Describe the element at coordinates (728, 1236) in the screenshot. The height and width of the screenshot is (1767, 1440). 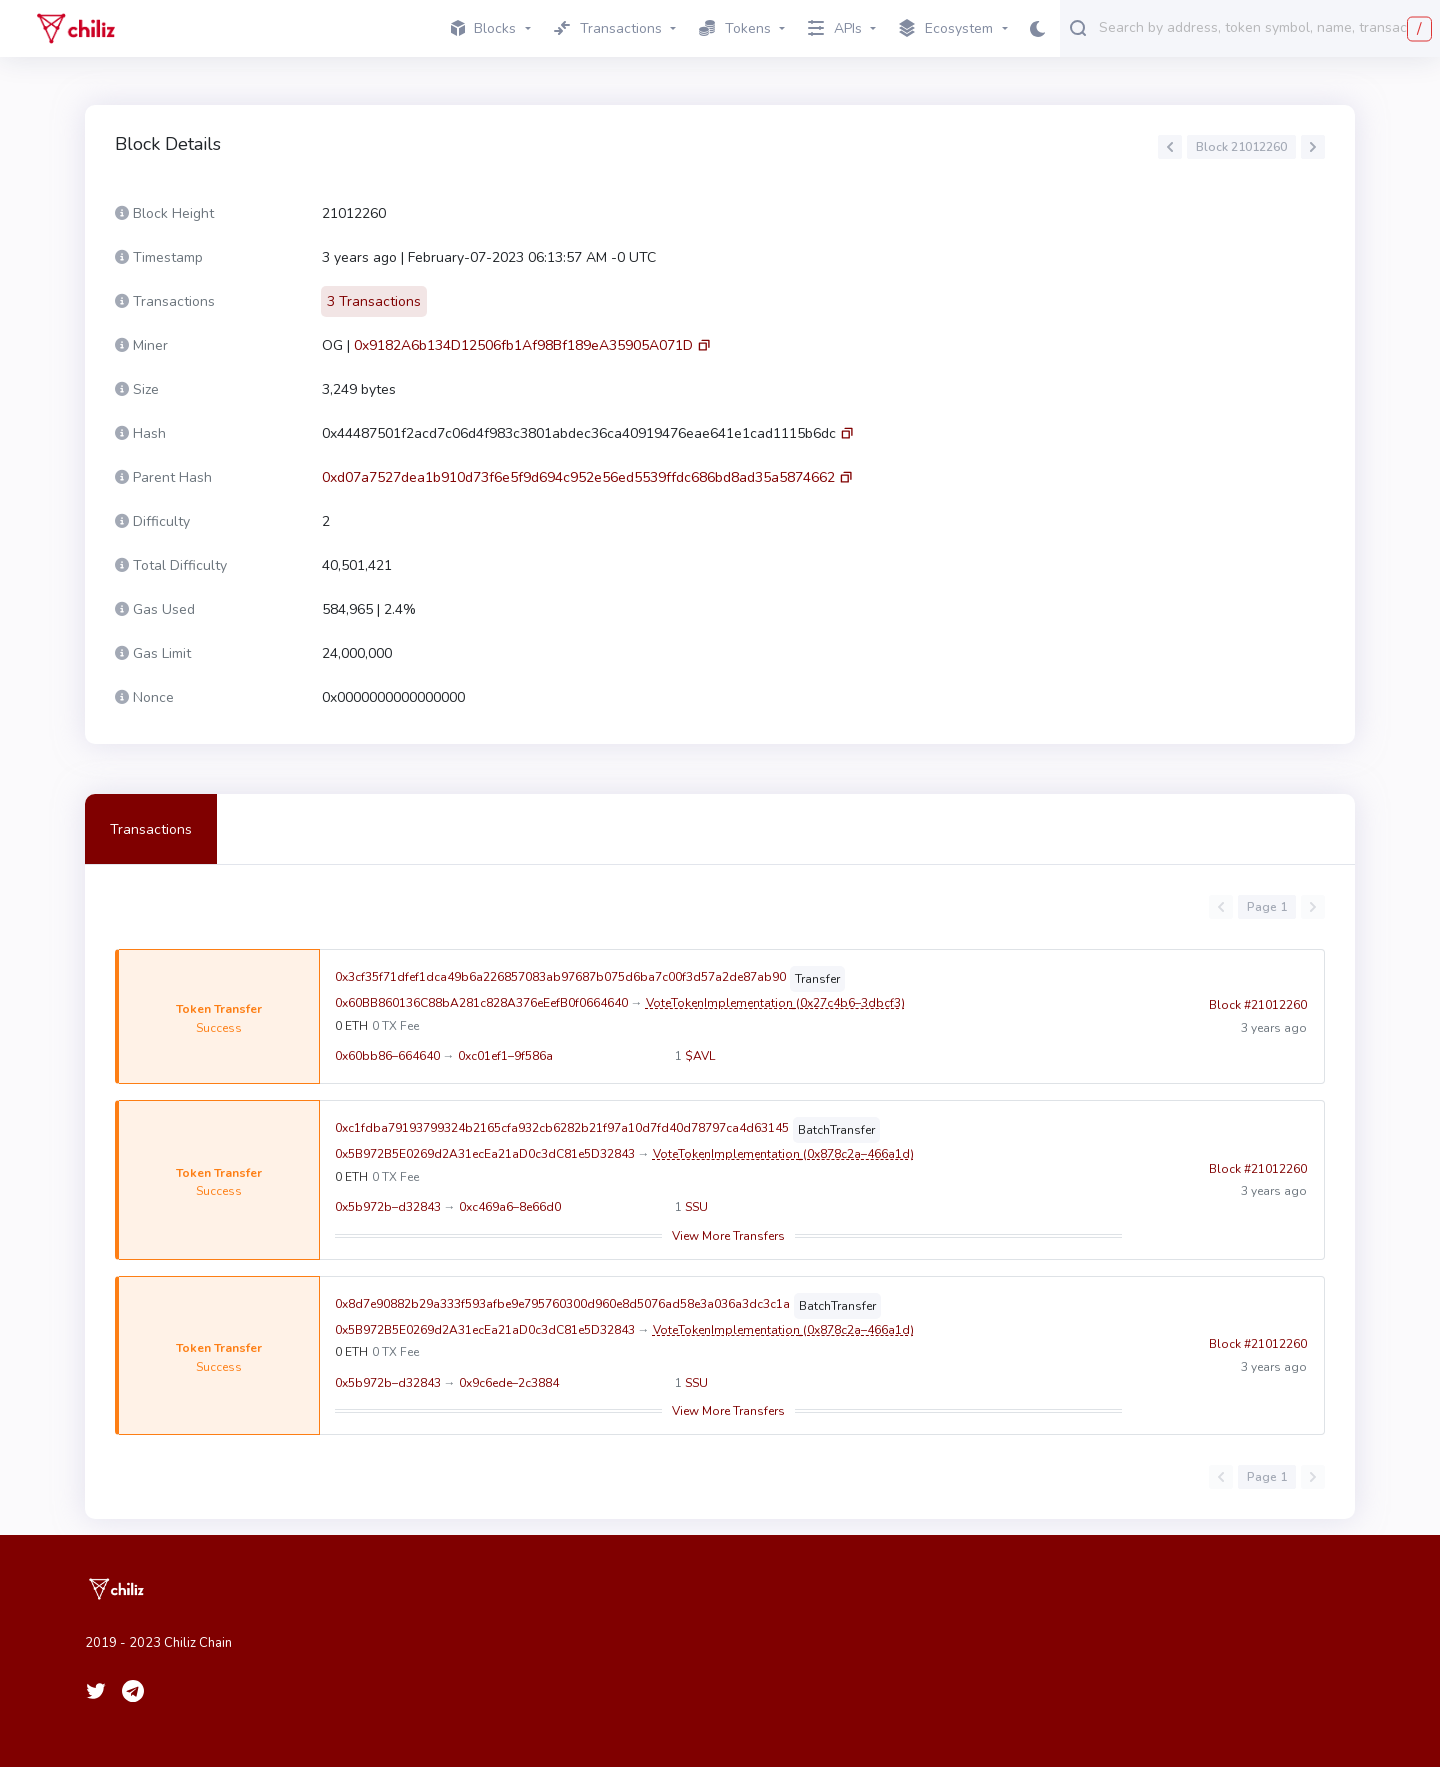
I see `View More Transfers` at that location.